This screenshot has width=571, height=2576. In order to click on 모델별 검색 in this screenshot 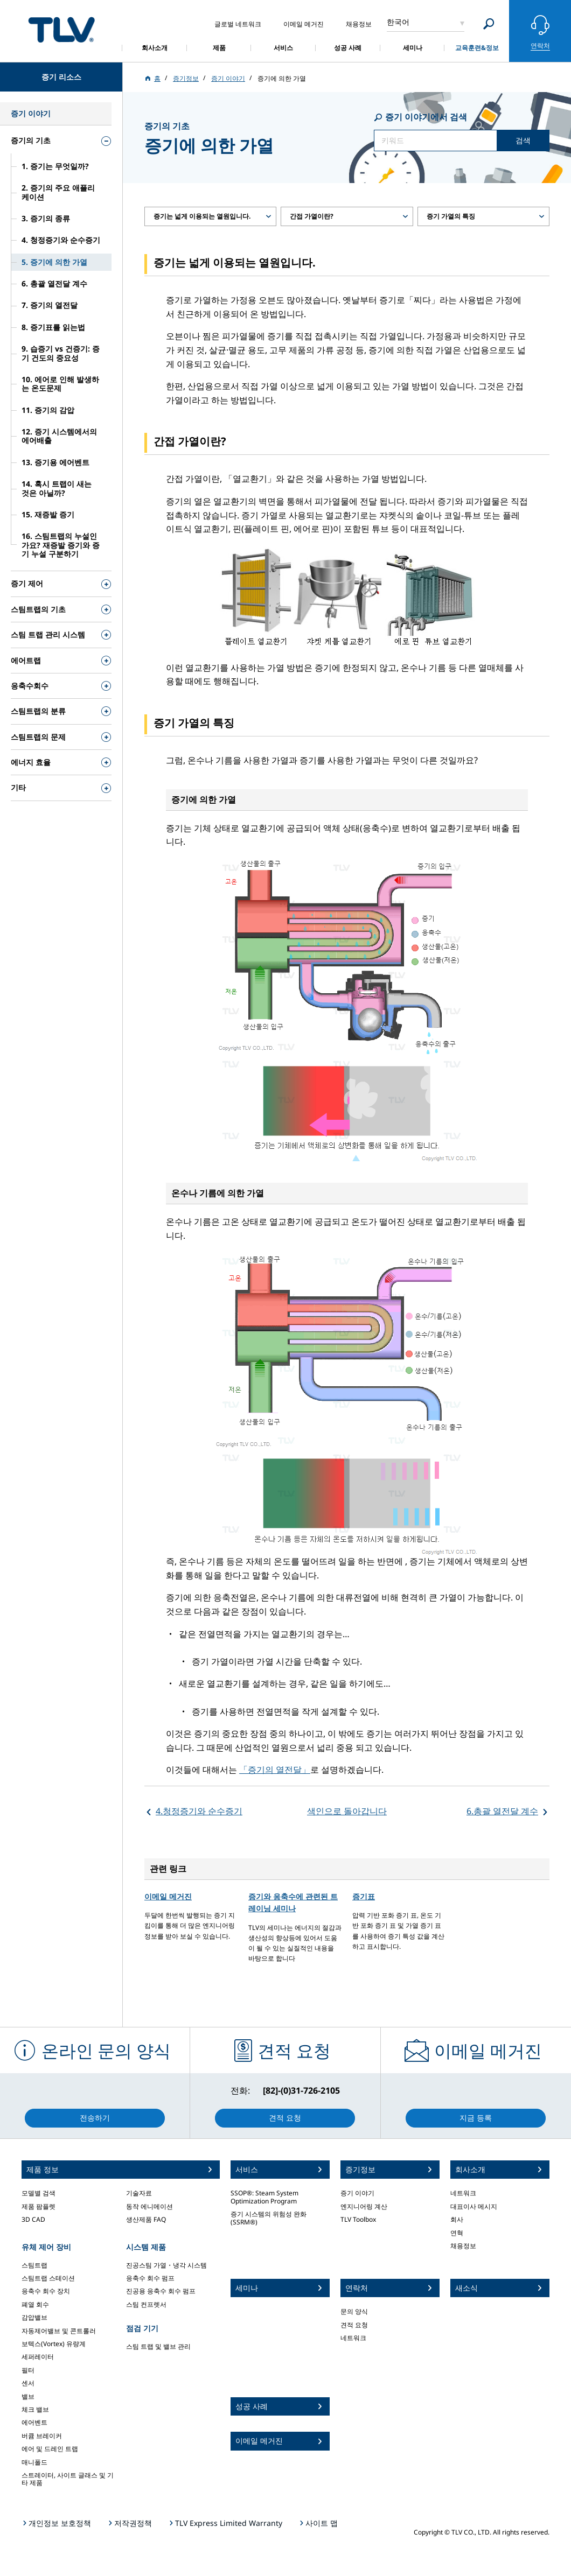, I will do `click(38, 2193)`.